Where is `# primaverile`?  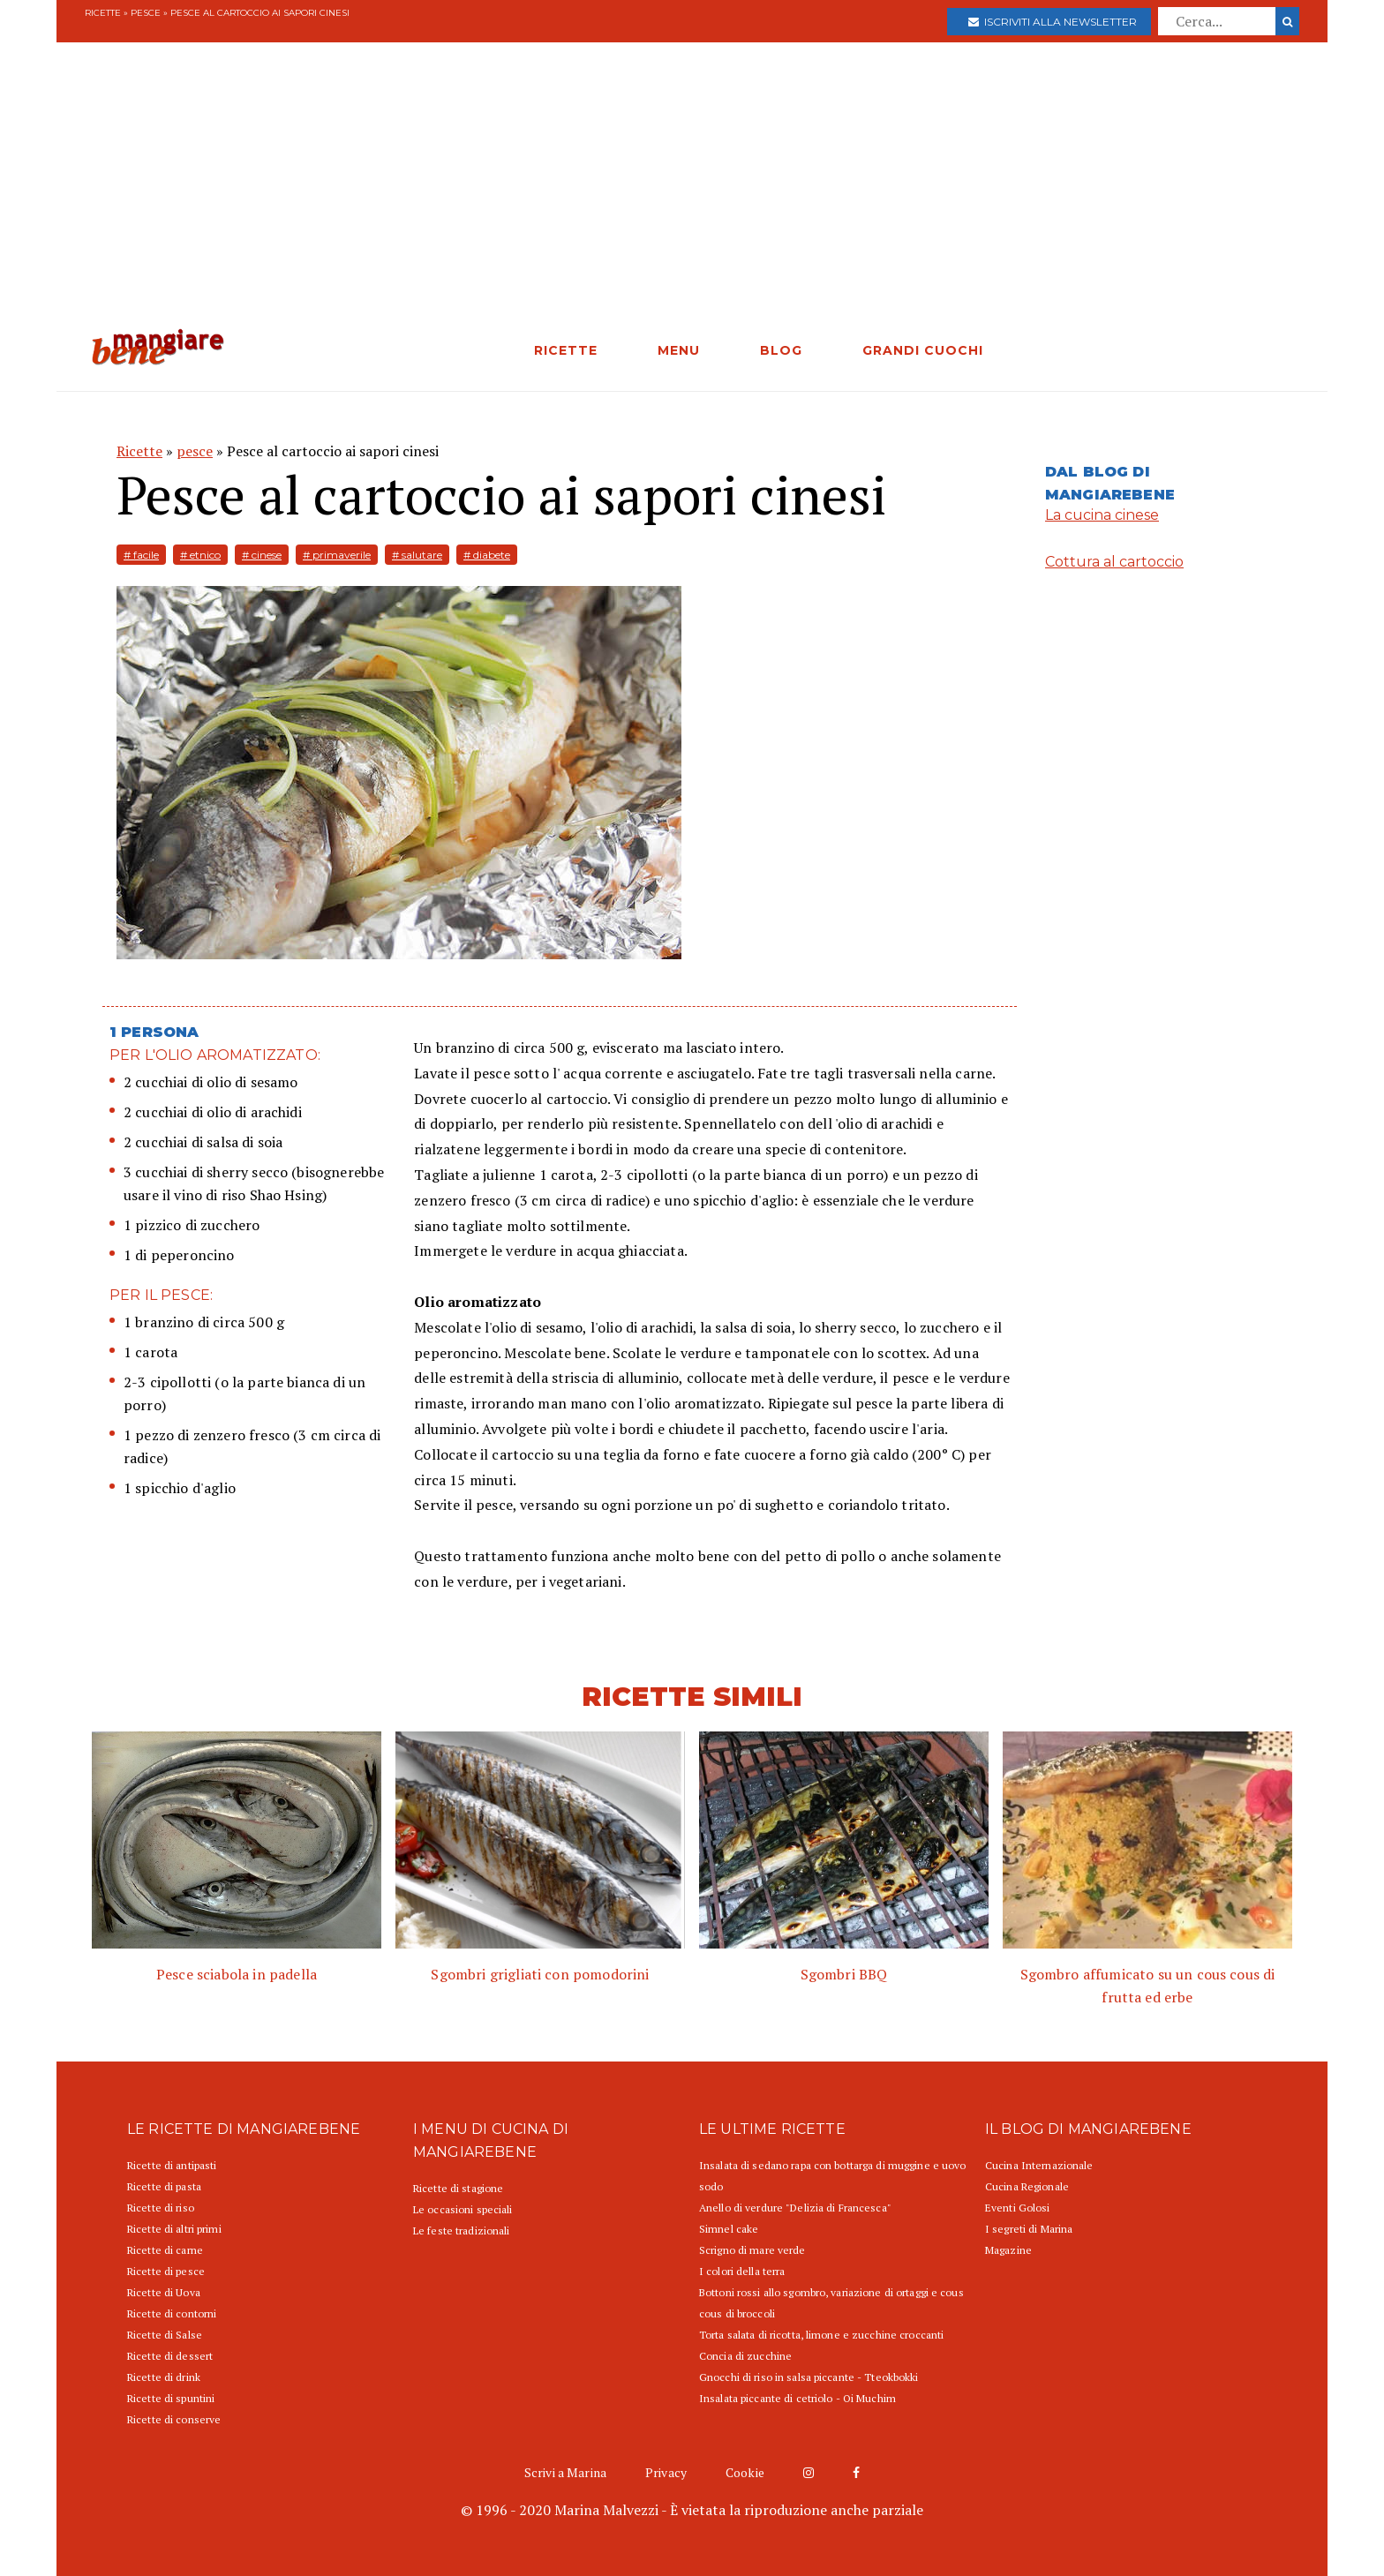 # primaverile is located at coordinates (337, 554).